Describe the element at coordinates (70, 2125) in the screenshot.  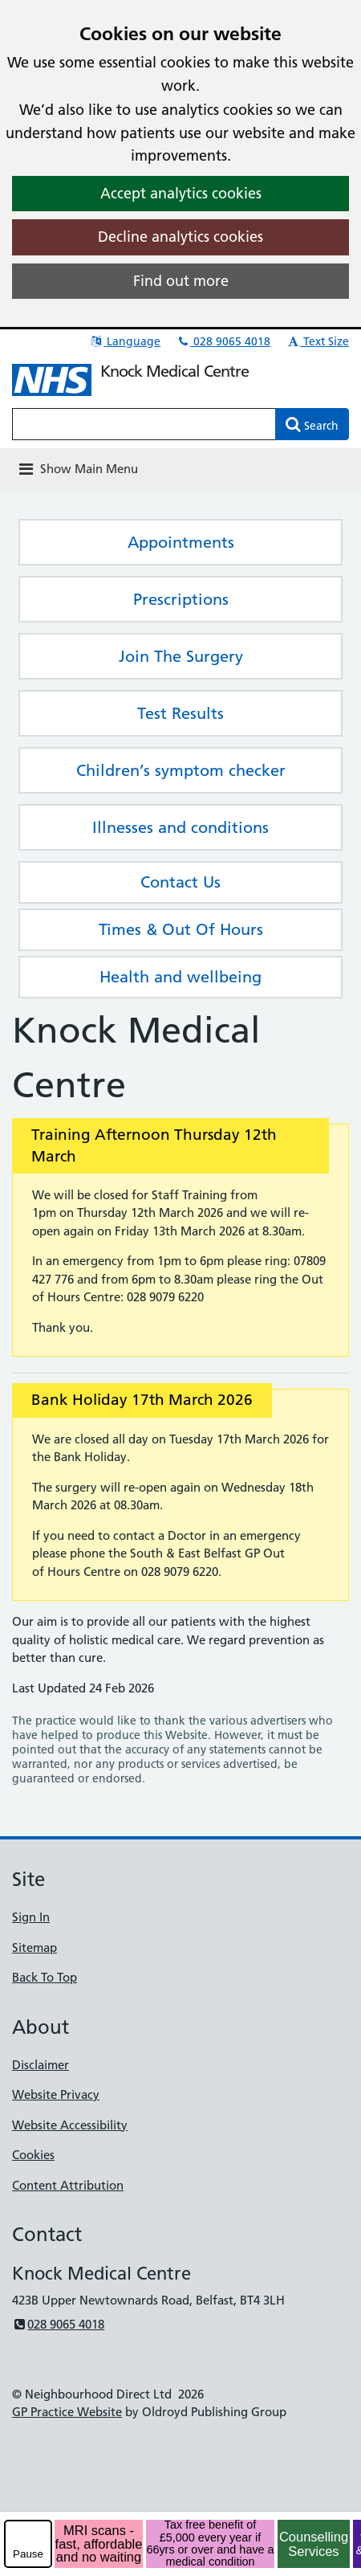
I see `Website Accessibility` at that location.